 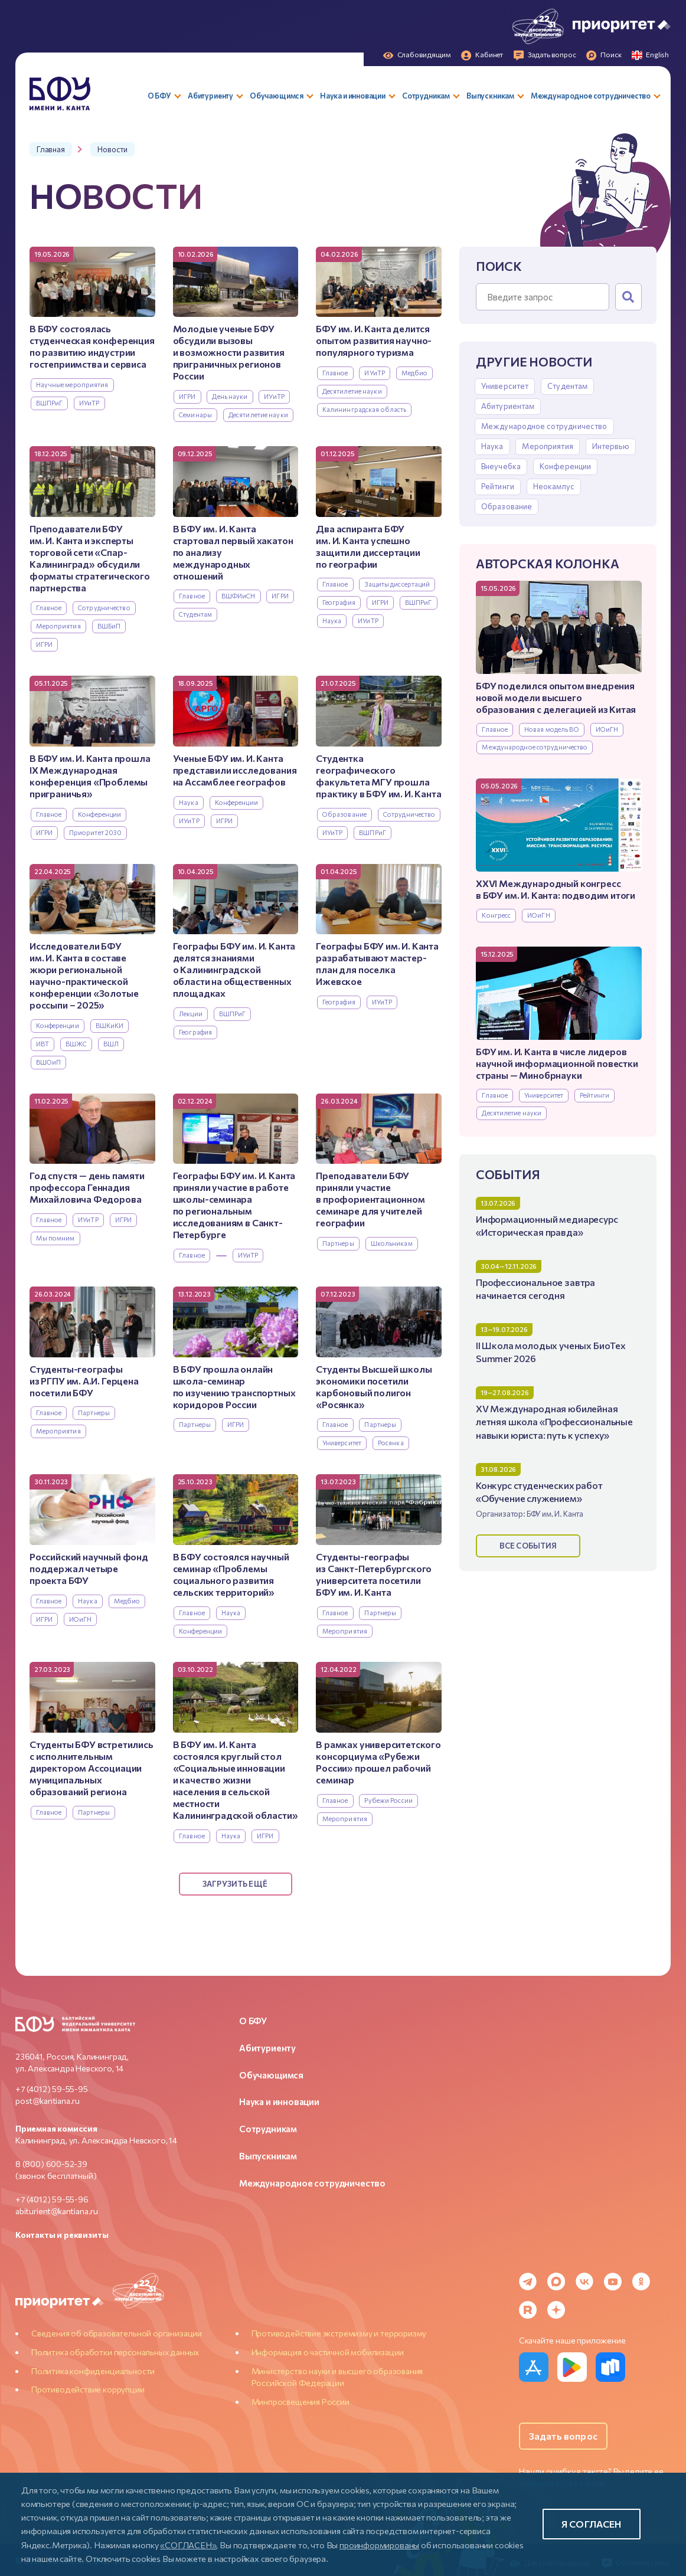 I want to click on ВШОиП, so click(x=48, y=1062).